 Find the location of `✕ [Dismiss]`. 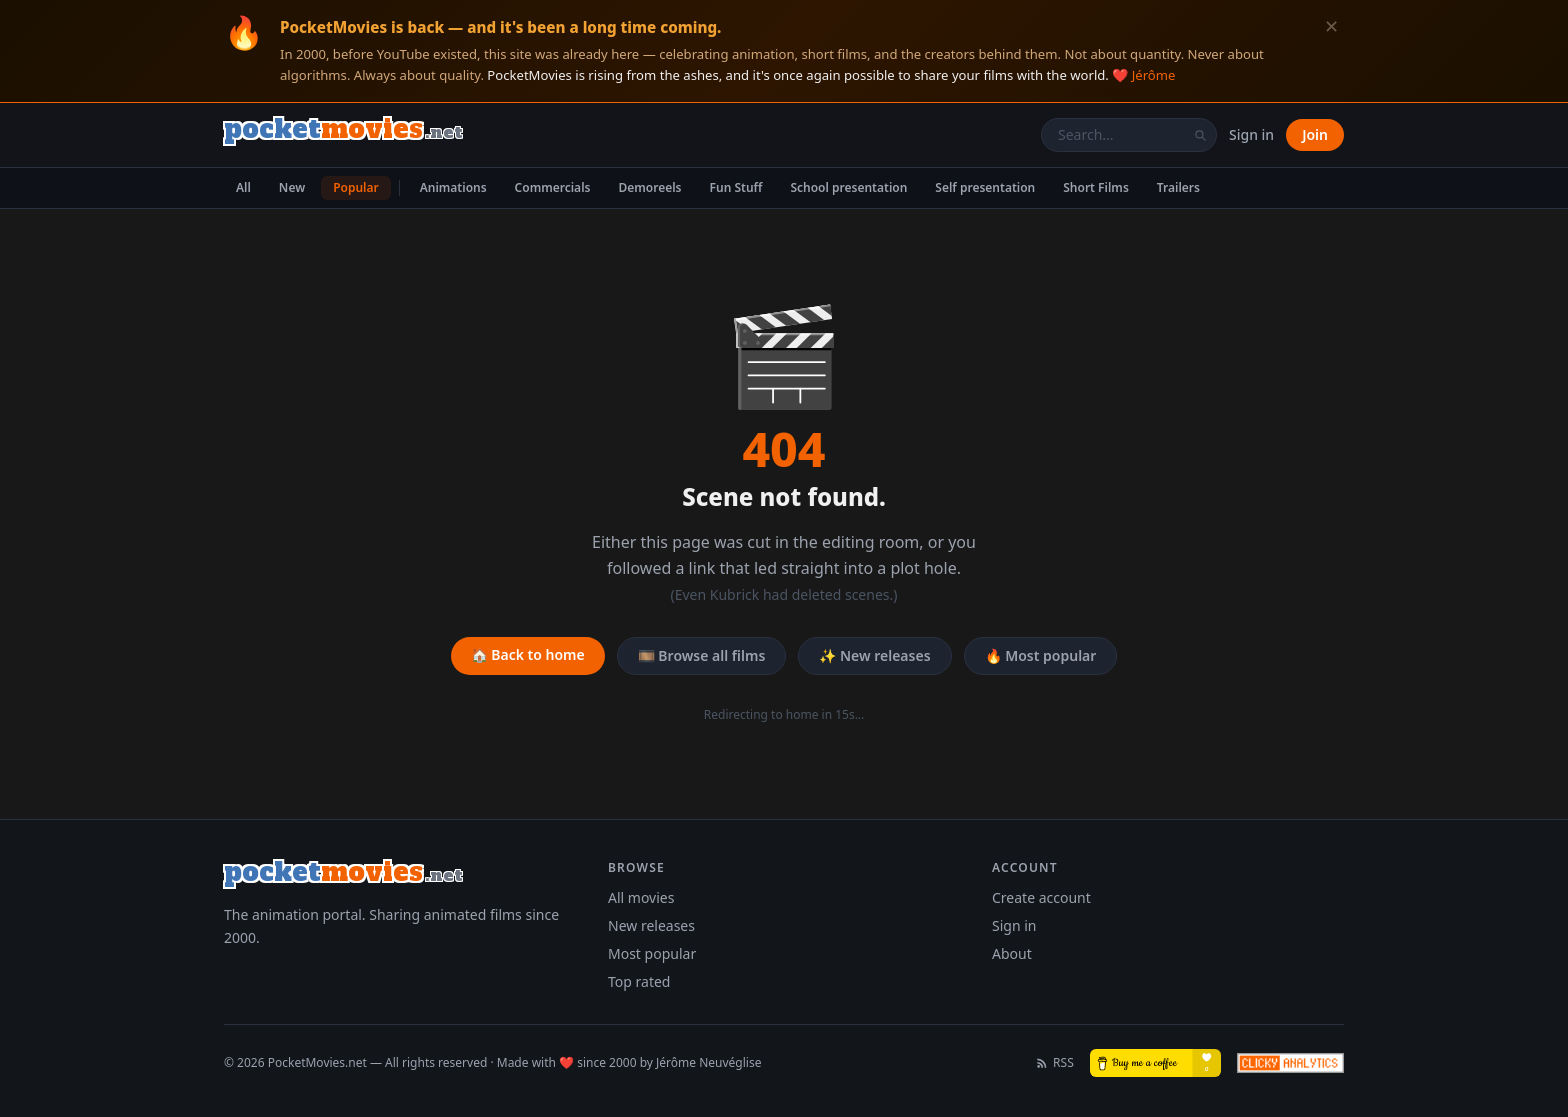

✕ [Dismiss] is located at coordinates (1331, 26).